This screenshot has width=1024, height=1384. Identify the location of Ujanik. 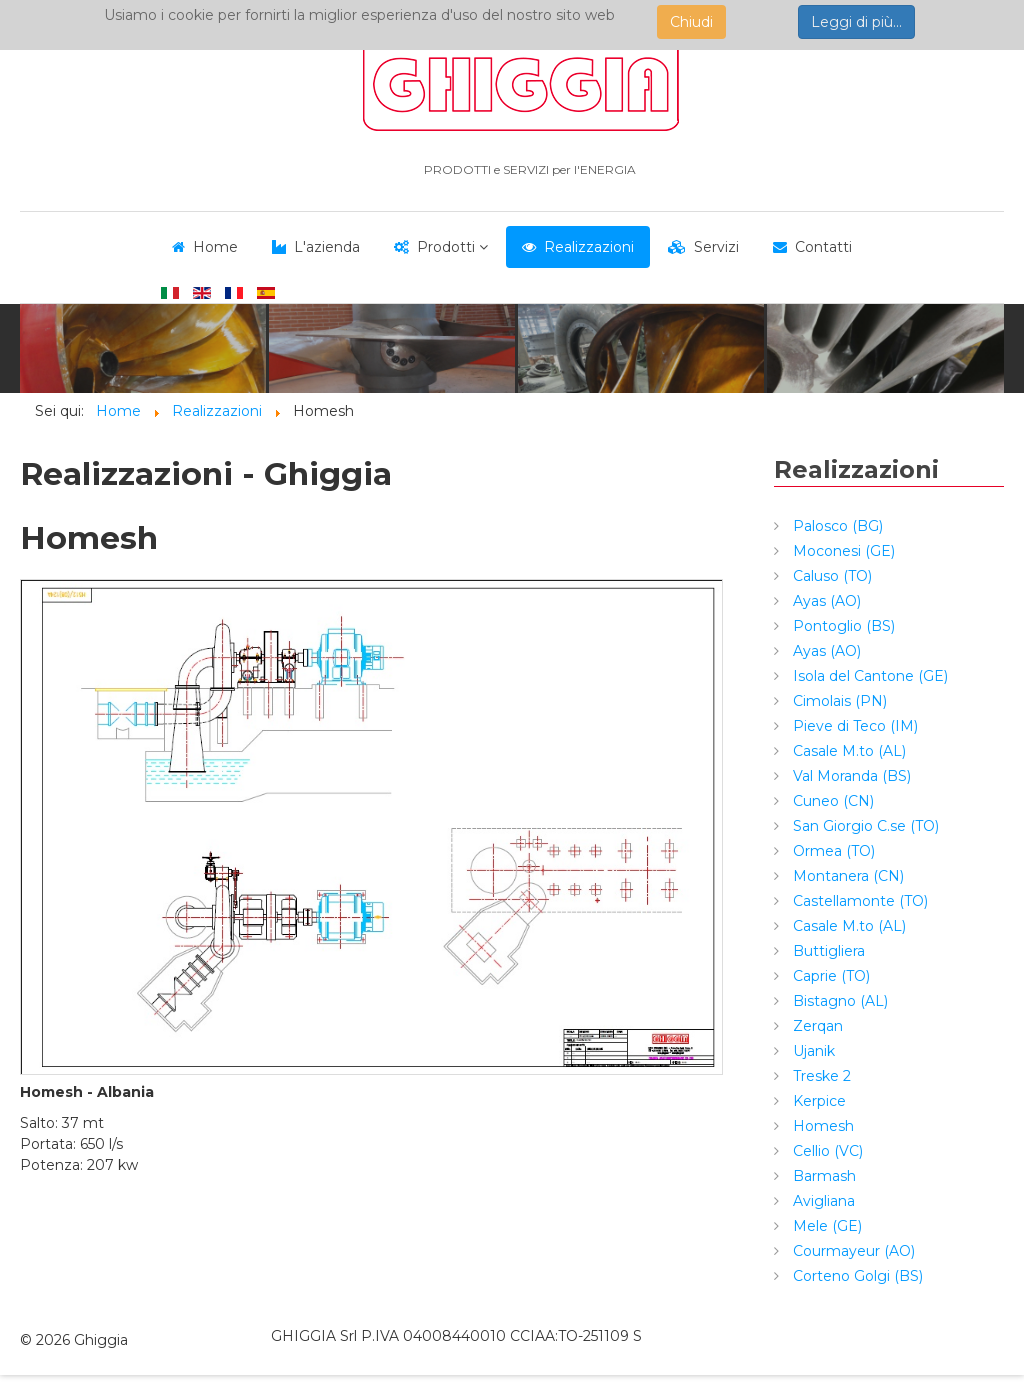
(812, 1051).